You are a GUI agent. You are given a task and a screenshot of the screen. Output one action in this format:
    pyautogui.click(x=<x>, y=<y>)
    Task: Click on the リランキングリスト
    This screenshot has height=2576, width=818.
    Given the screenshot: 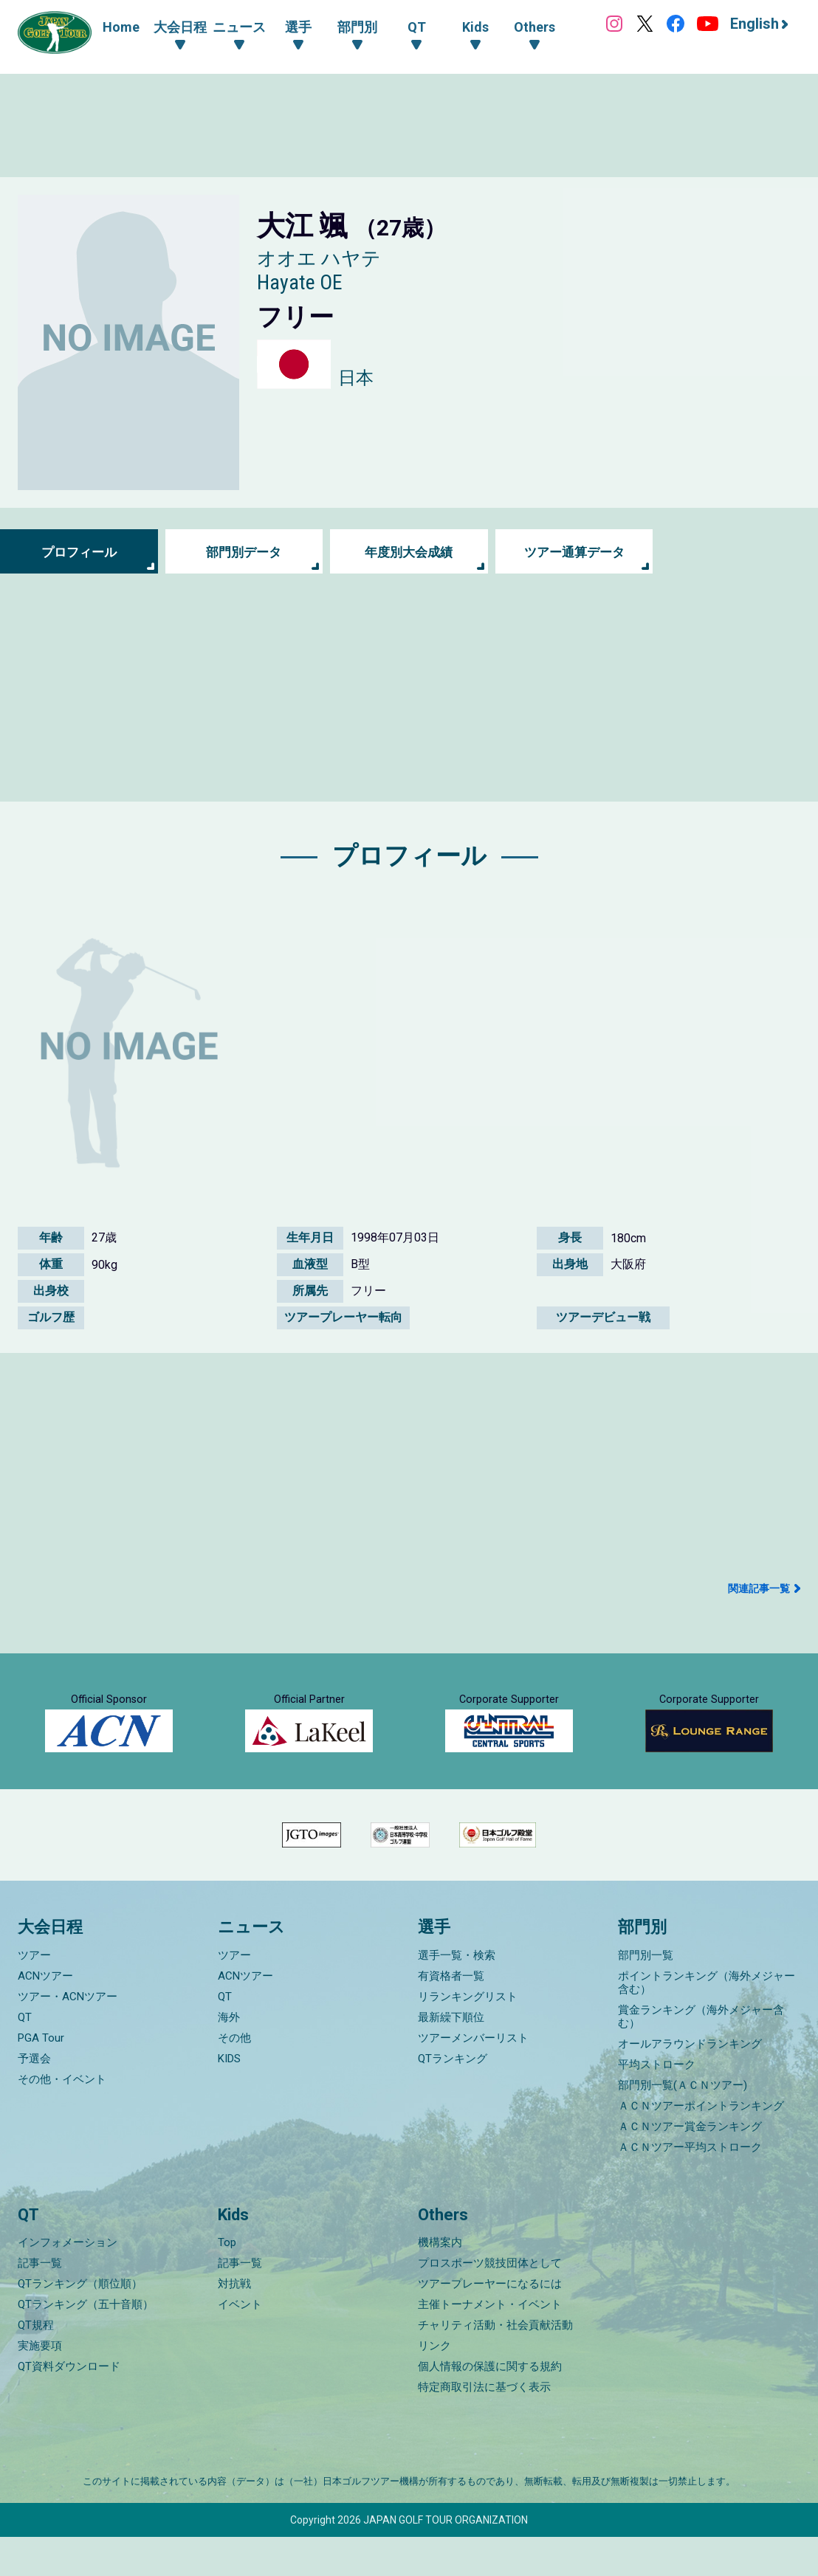 What is the action you would take?
    pyautogui.click(x=468, y=2035)
    